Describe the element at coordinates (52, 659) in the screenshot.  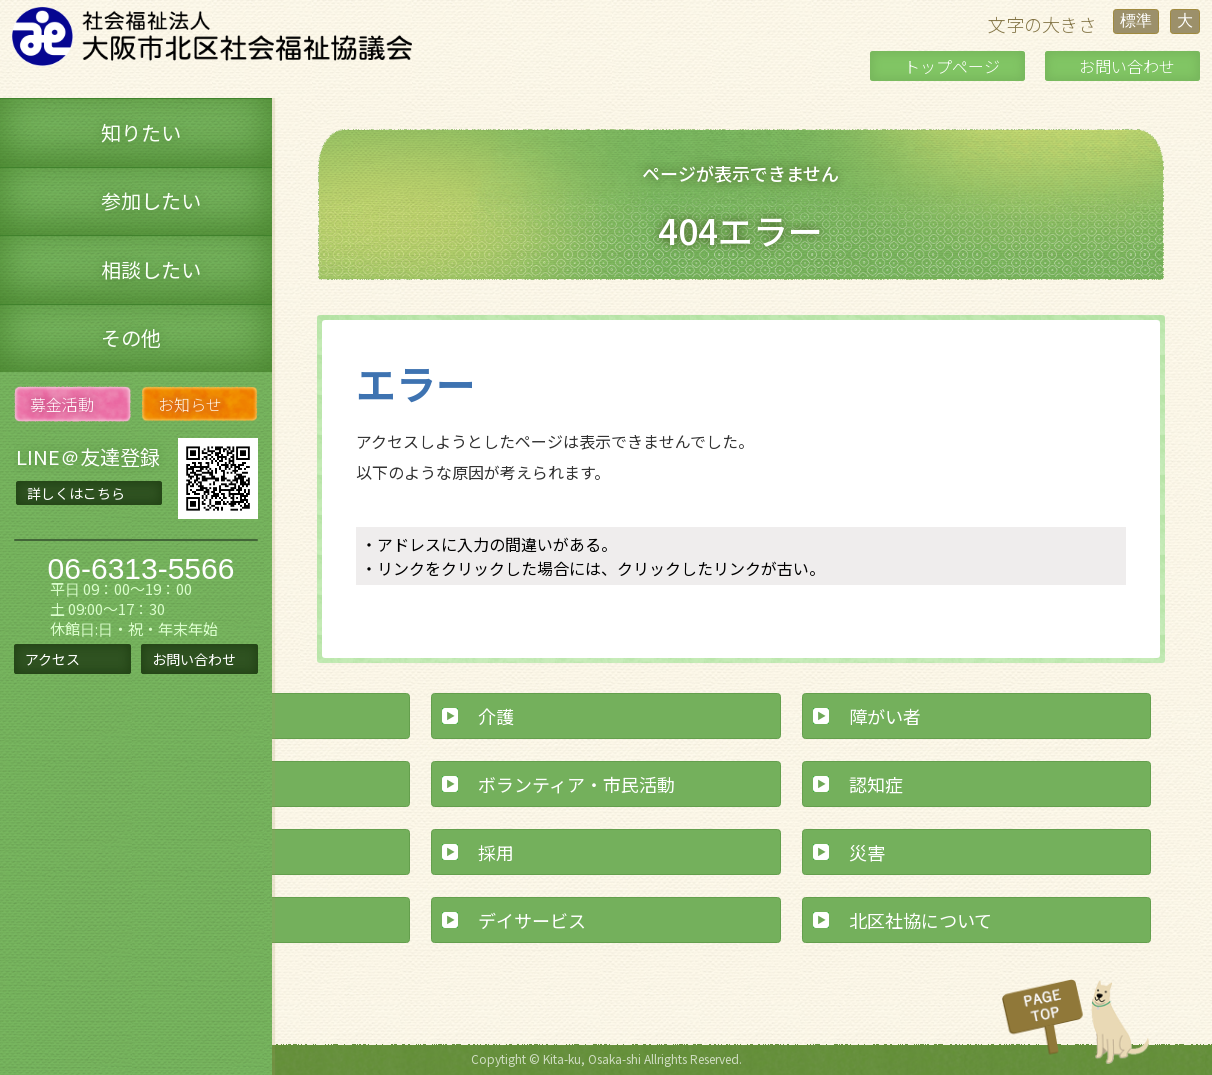
I see `アクセス` at that location.